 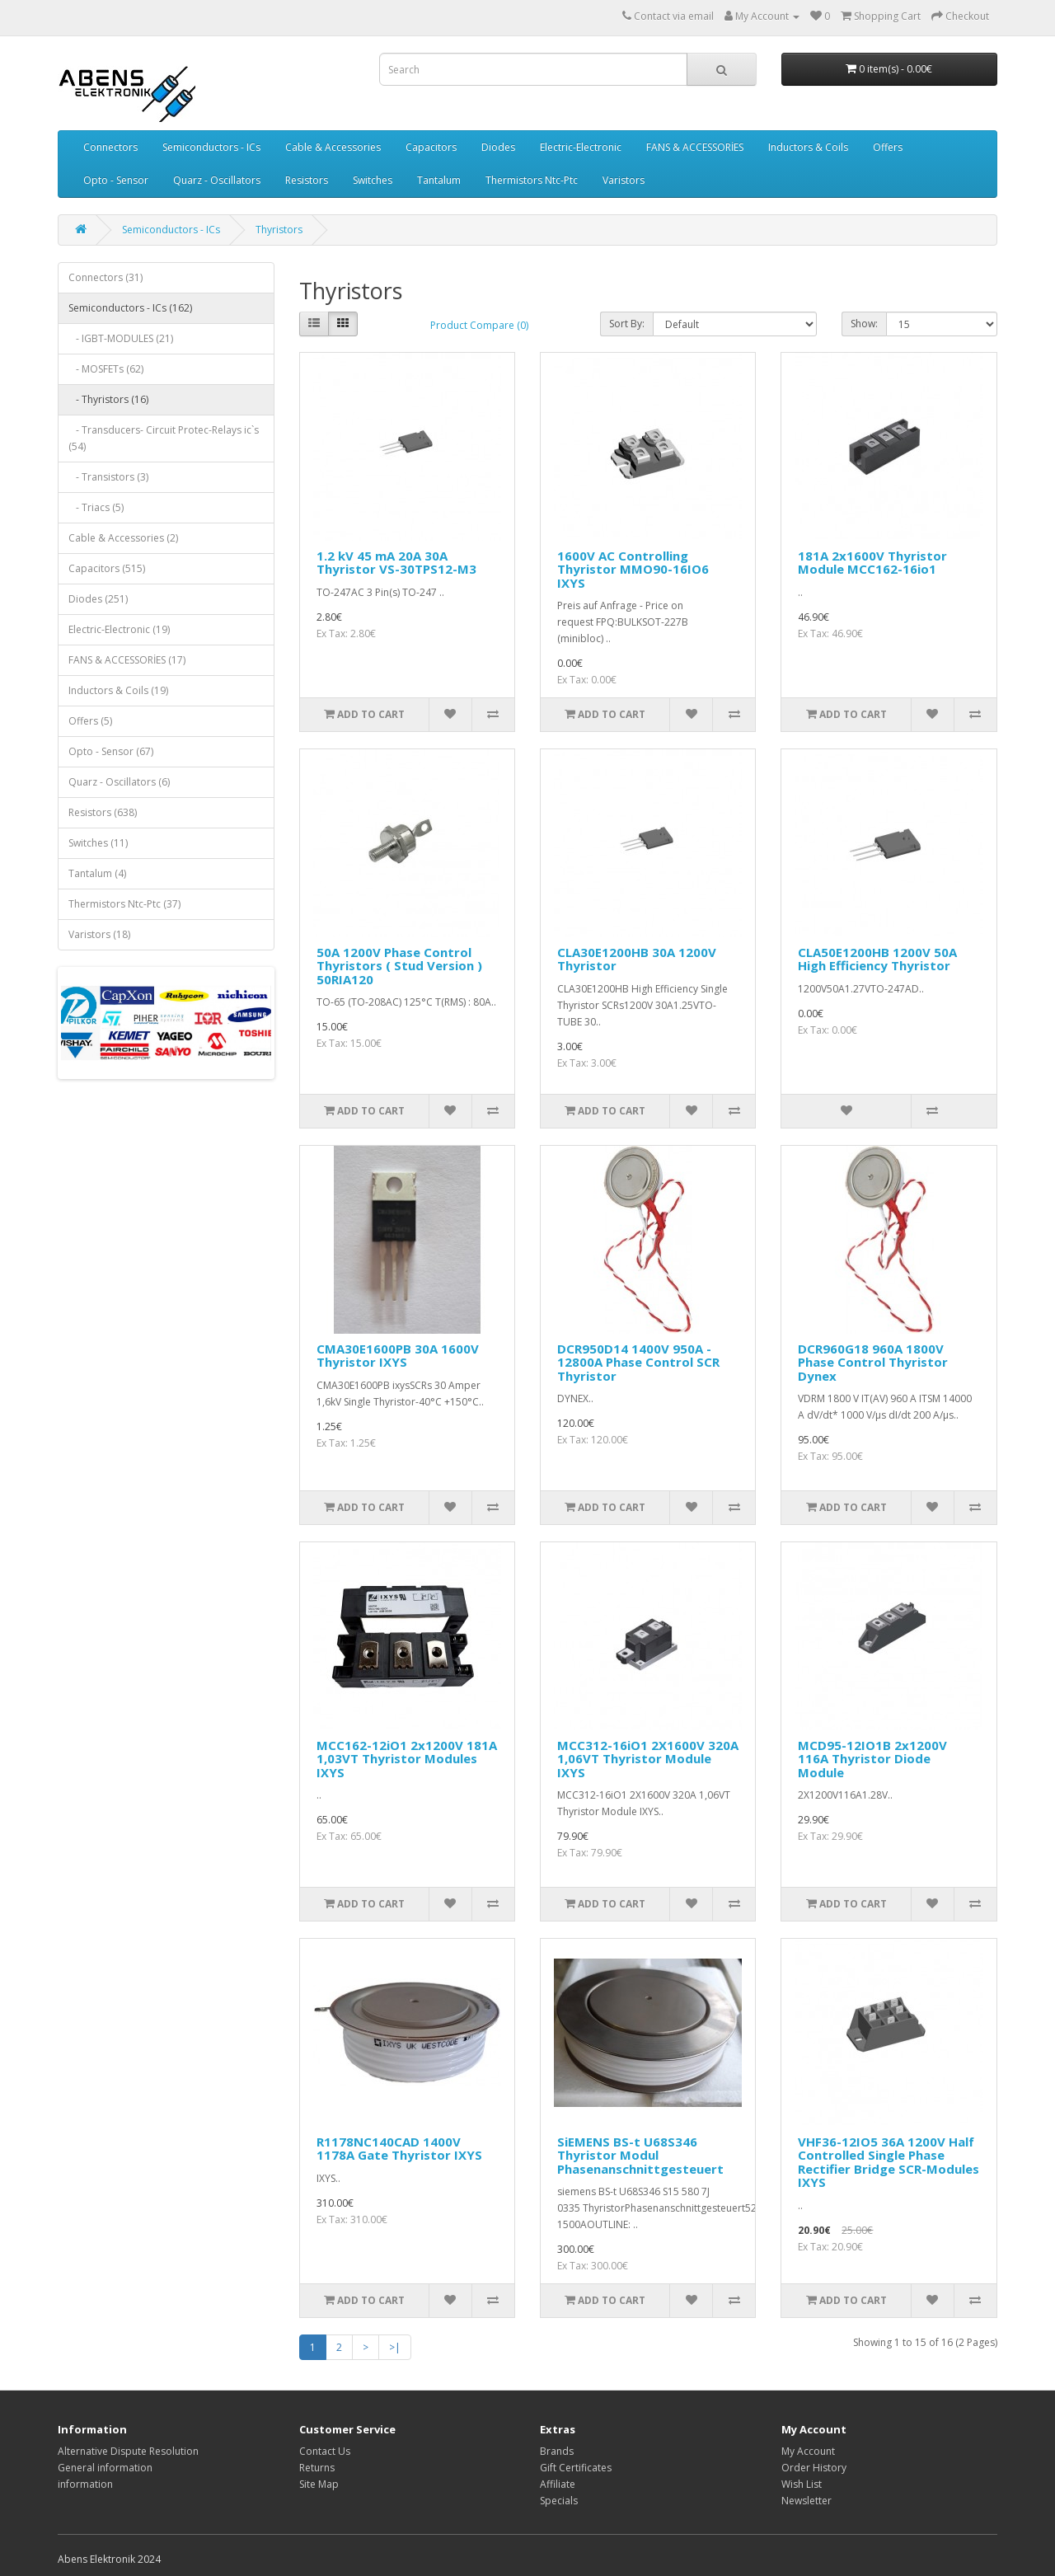 What do you see at coordinates (808, 147) in the screenshot?
I see `Inductors & Coils` at bounding box center [808, 147].